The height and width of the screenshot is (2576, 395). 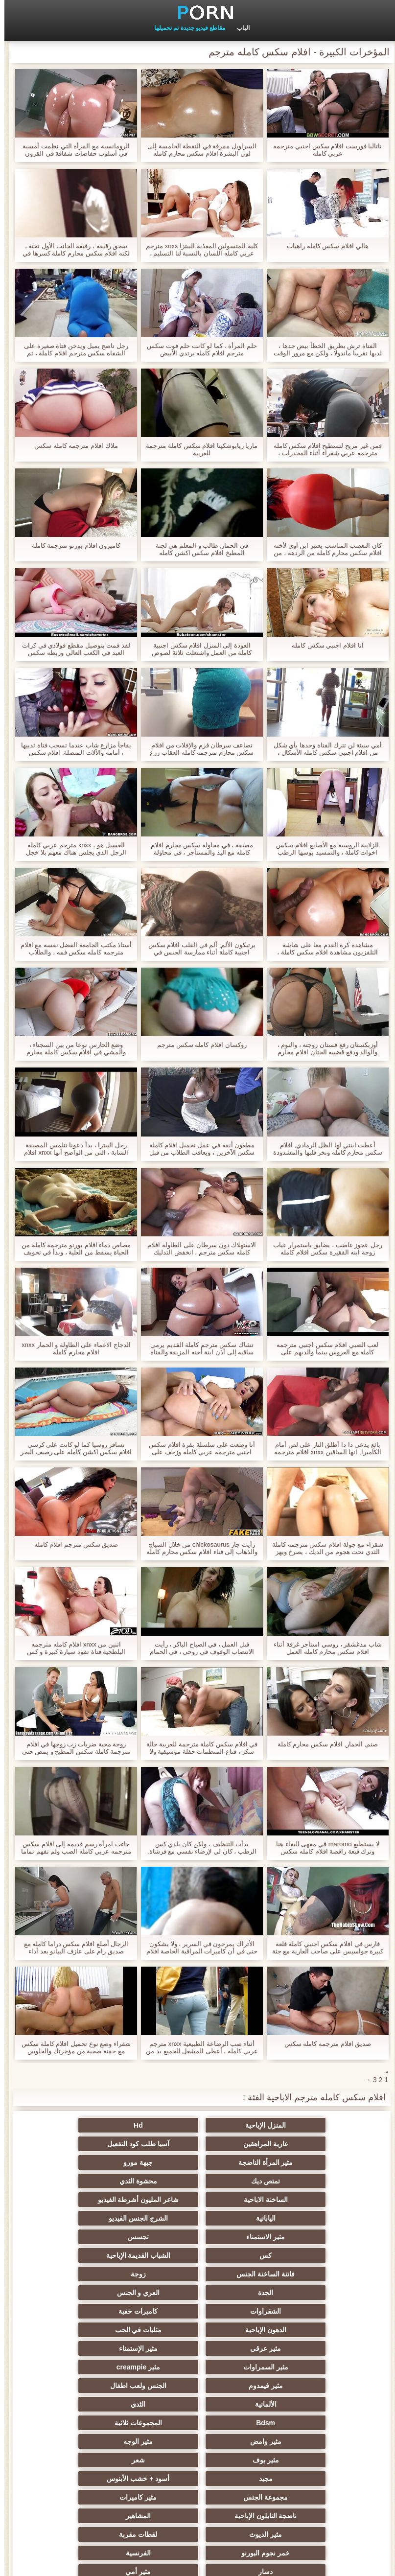 What do you see at coordinates (197, 2311) in the screenshot?
I see `الثدي` at bounding box center [197, 2311].